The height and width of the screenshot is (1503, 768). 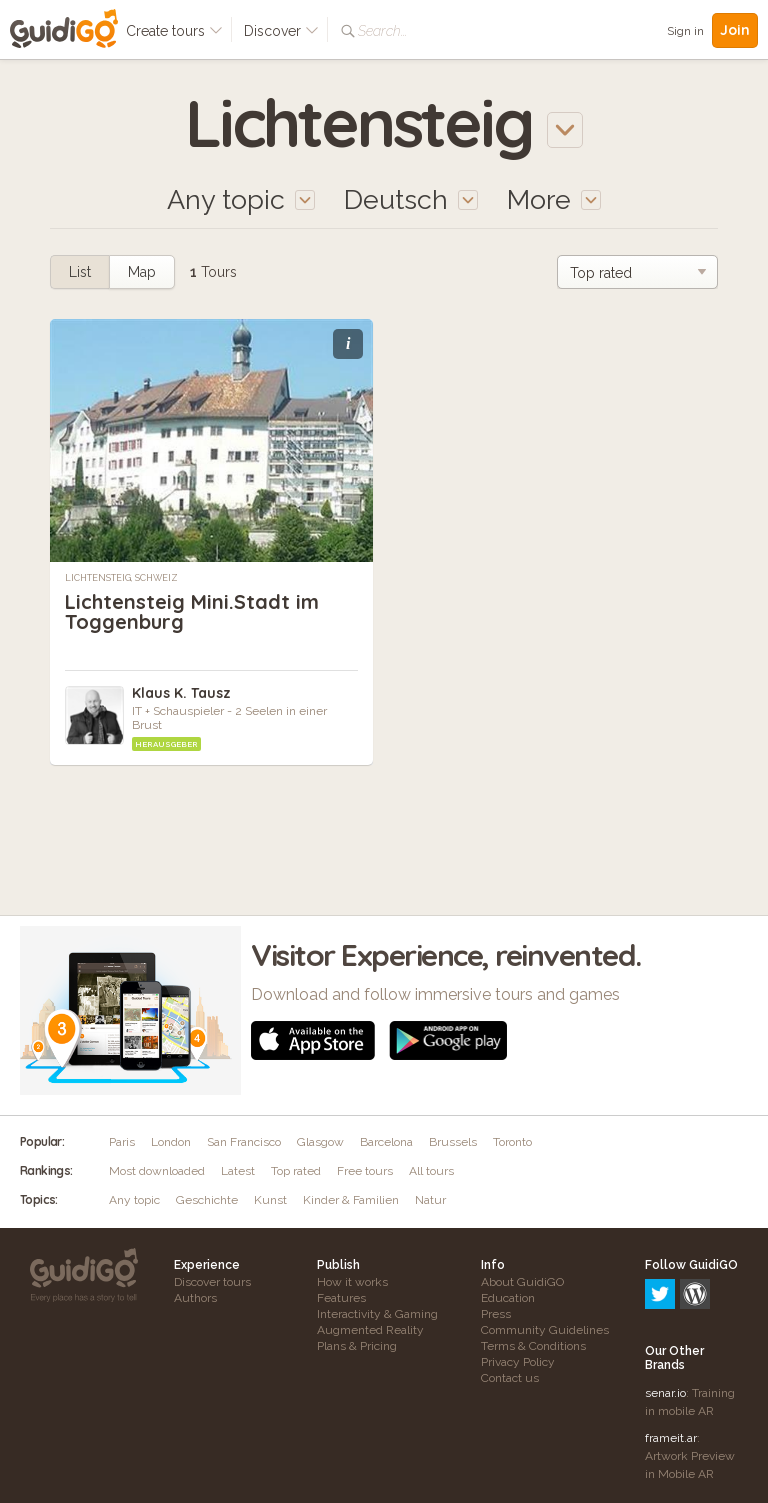 What do you see at coordinates (496, 1314) in the screenshot?
I see `Press` at bounding box center [496, 1314].